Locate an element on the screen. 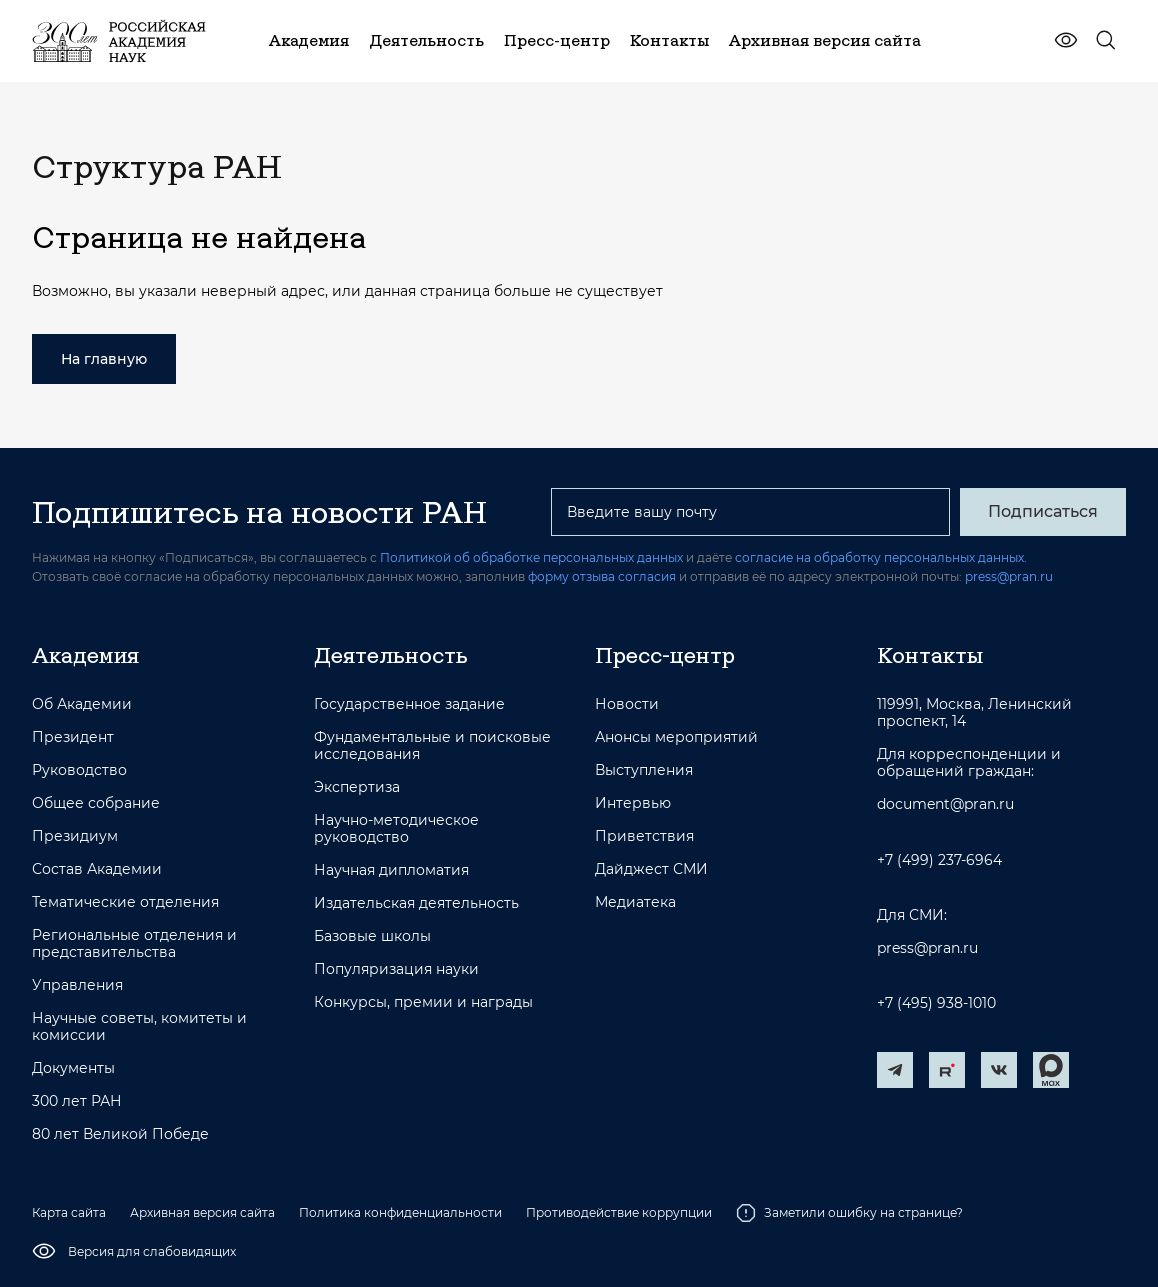 This screenshot has width=1158, height=1287. Приветствия is located at coordinates (644, 836).